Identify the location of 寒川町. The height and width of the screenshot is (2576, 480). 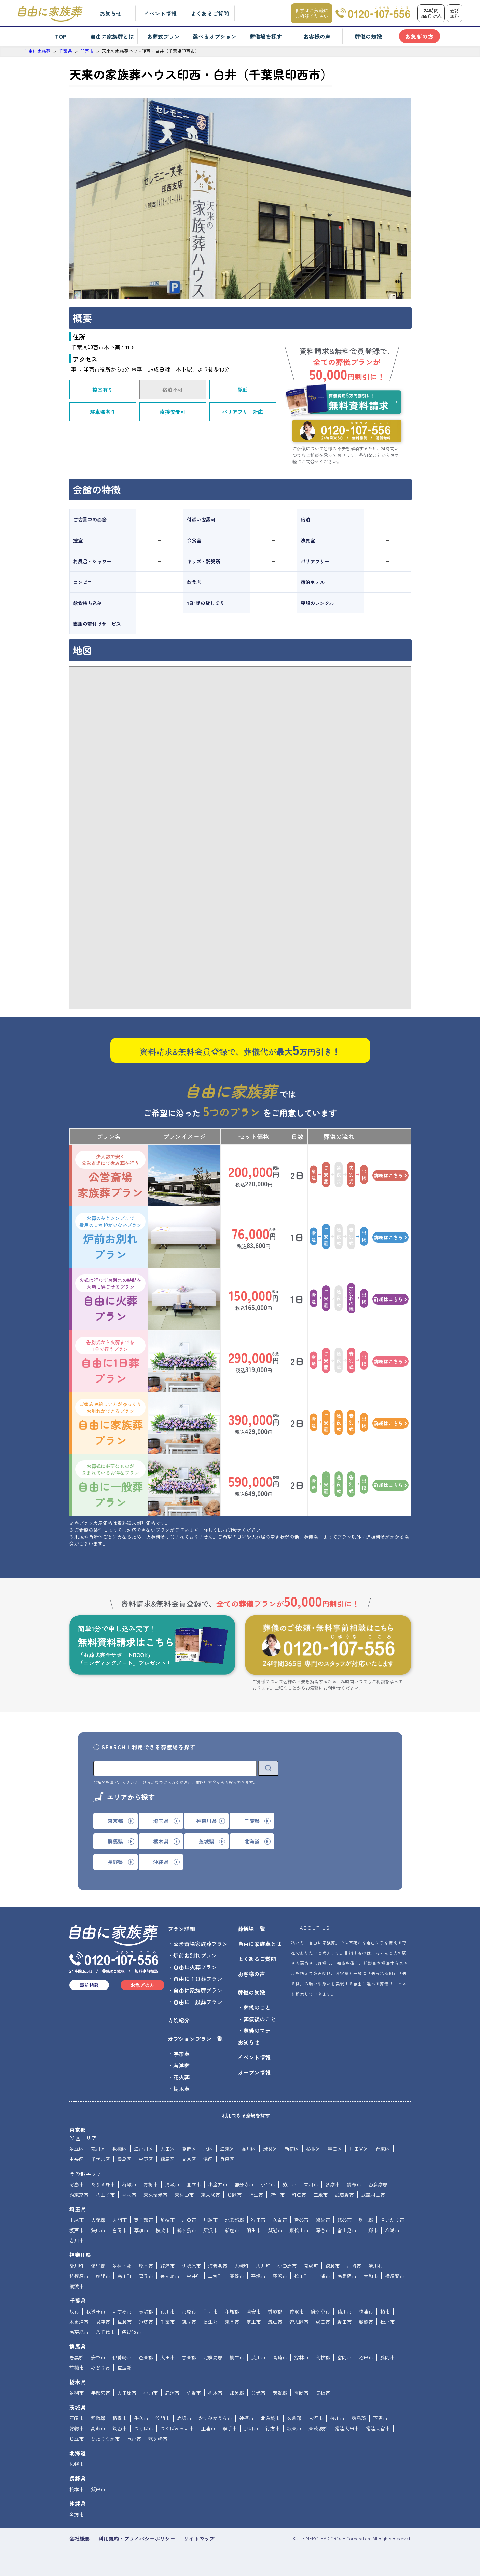
(124, 2275).